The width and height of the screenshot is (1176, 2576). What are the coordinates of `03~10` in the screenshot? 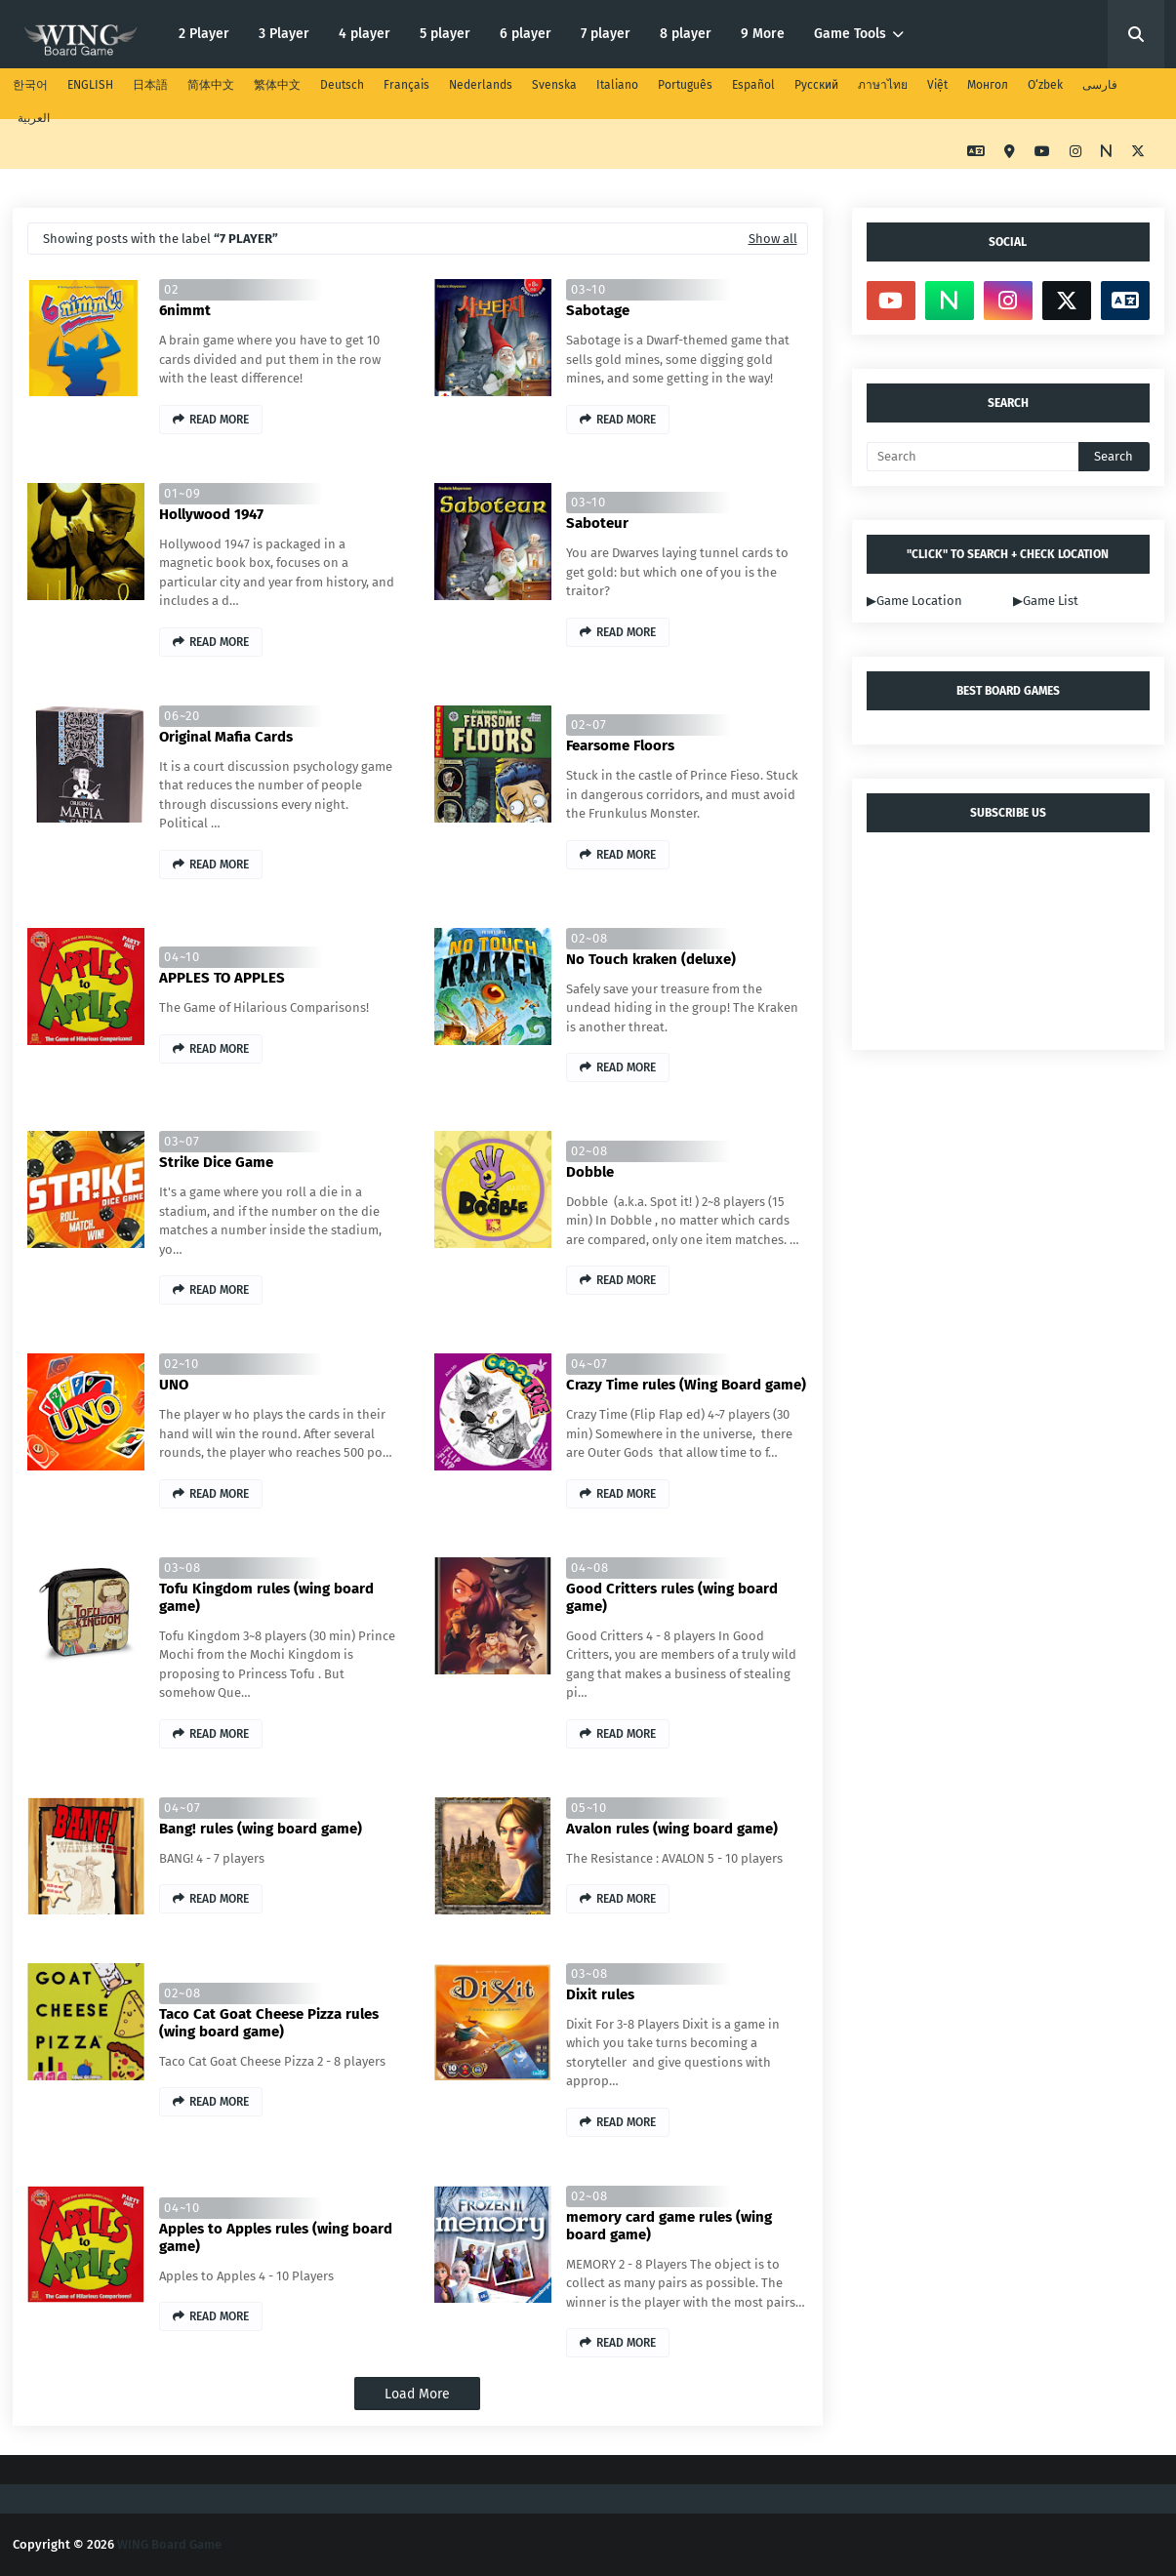 It's located at (588, 289).